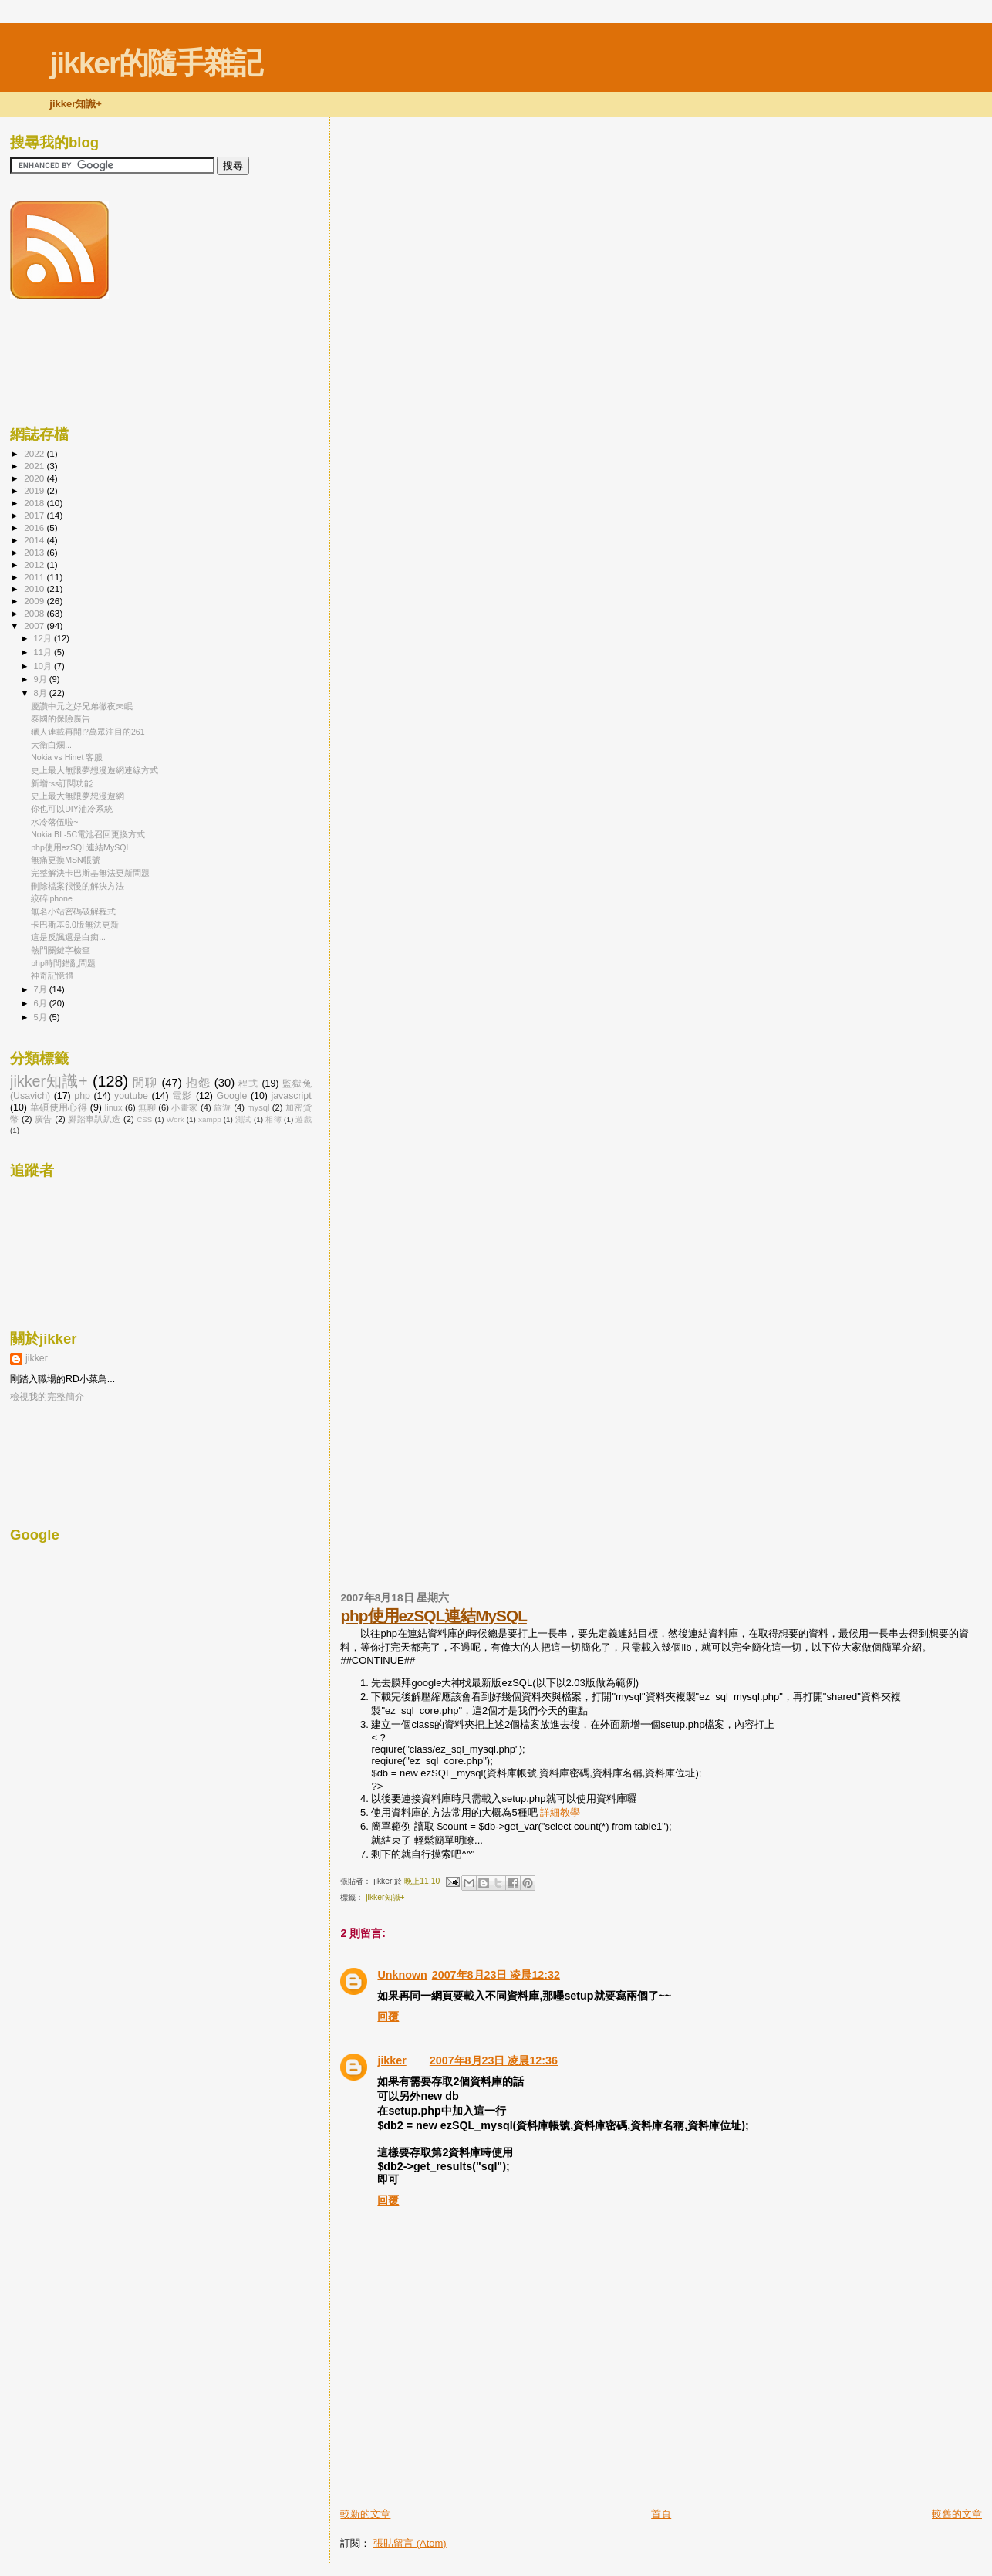  I want to click on 無痛更換MSN帳號, so click(65, 859).